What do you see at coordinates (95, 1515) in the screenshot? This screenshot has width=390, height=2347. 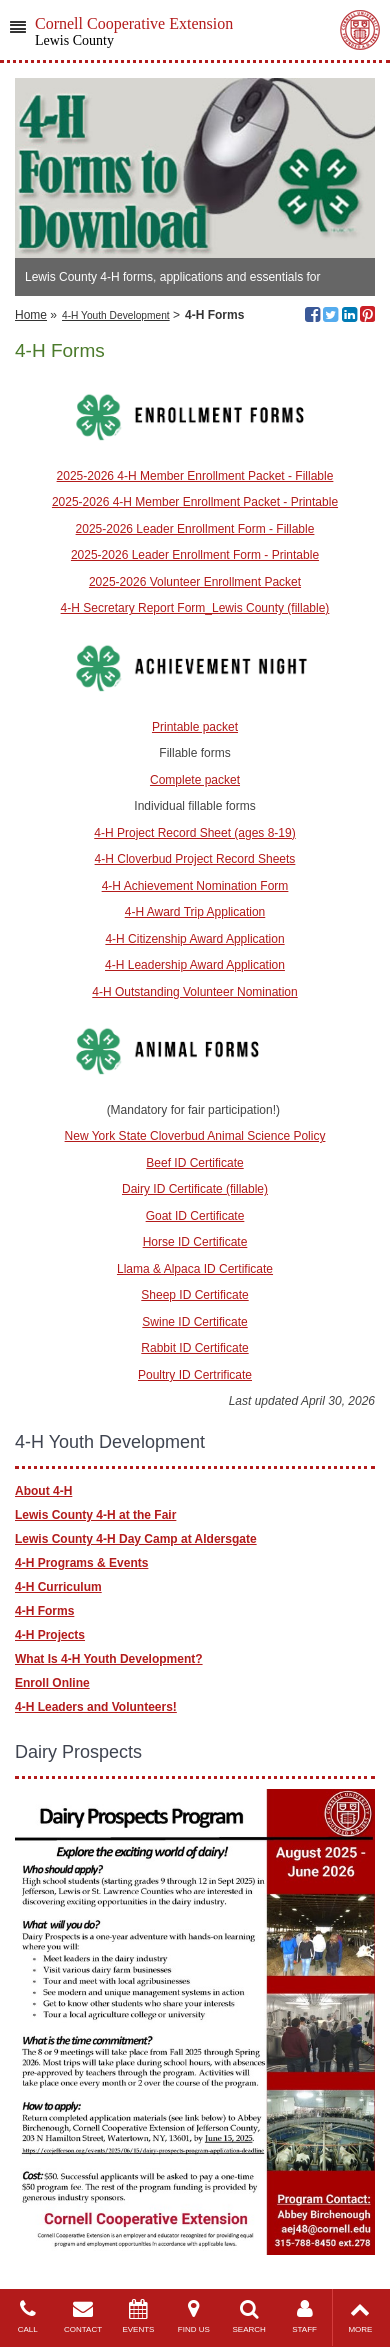 I see `Lewis County 4-H at the Fair` at bounding box center [95, 1515].